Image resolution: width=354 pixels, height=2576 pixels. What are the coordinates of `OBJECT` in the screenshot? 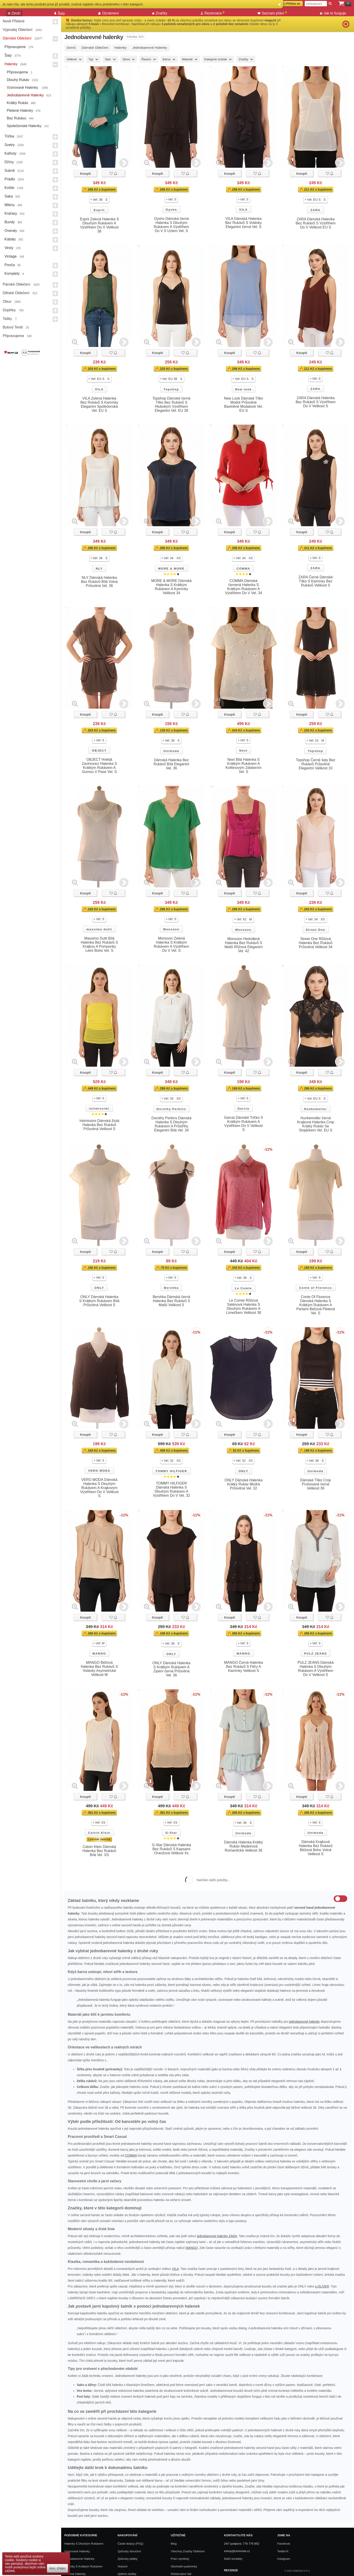 It's located at (99, 750).